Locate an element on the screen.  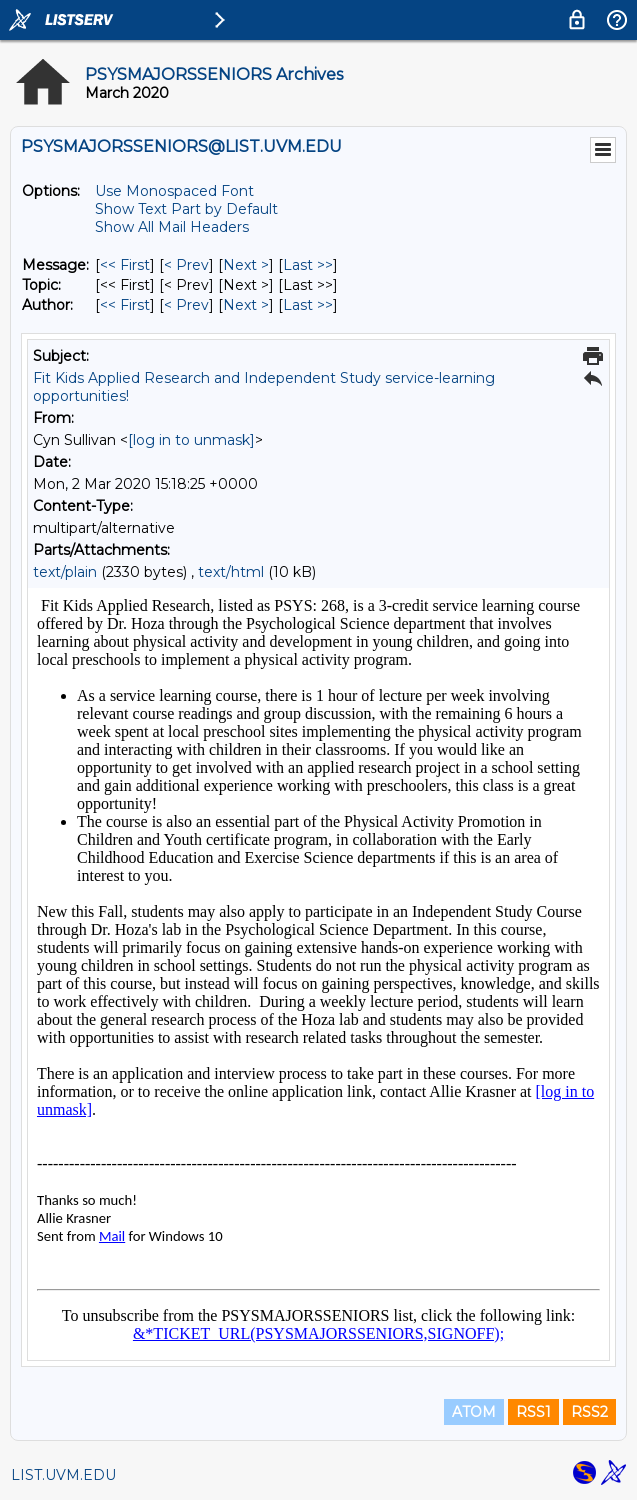
Next > [Next Message] is located at coordinates (246, 265).